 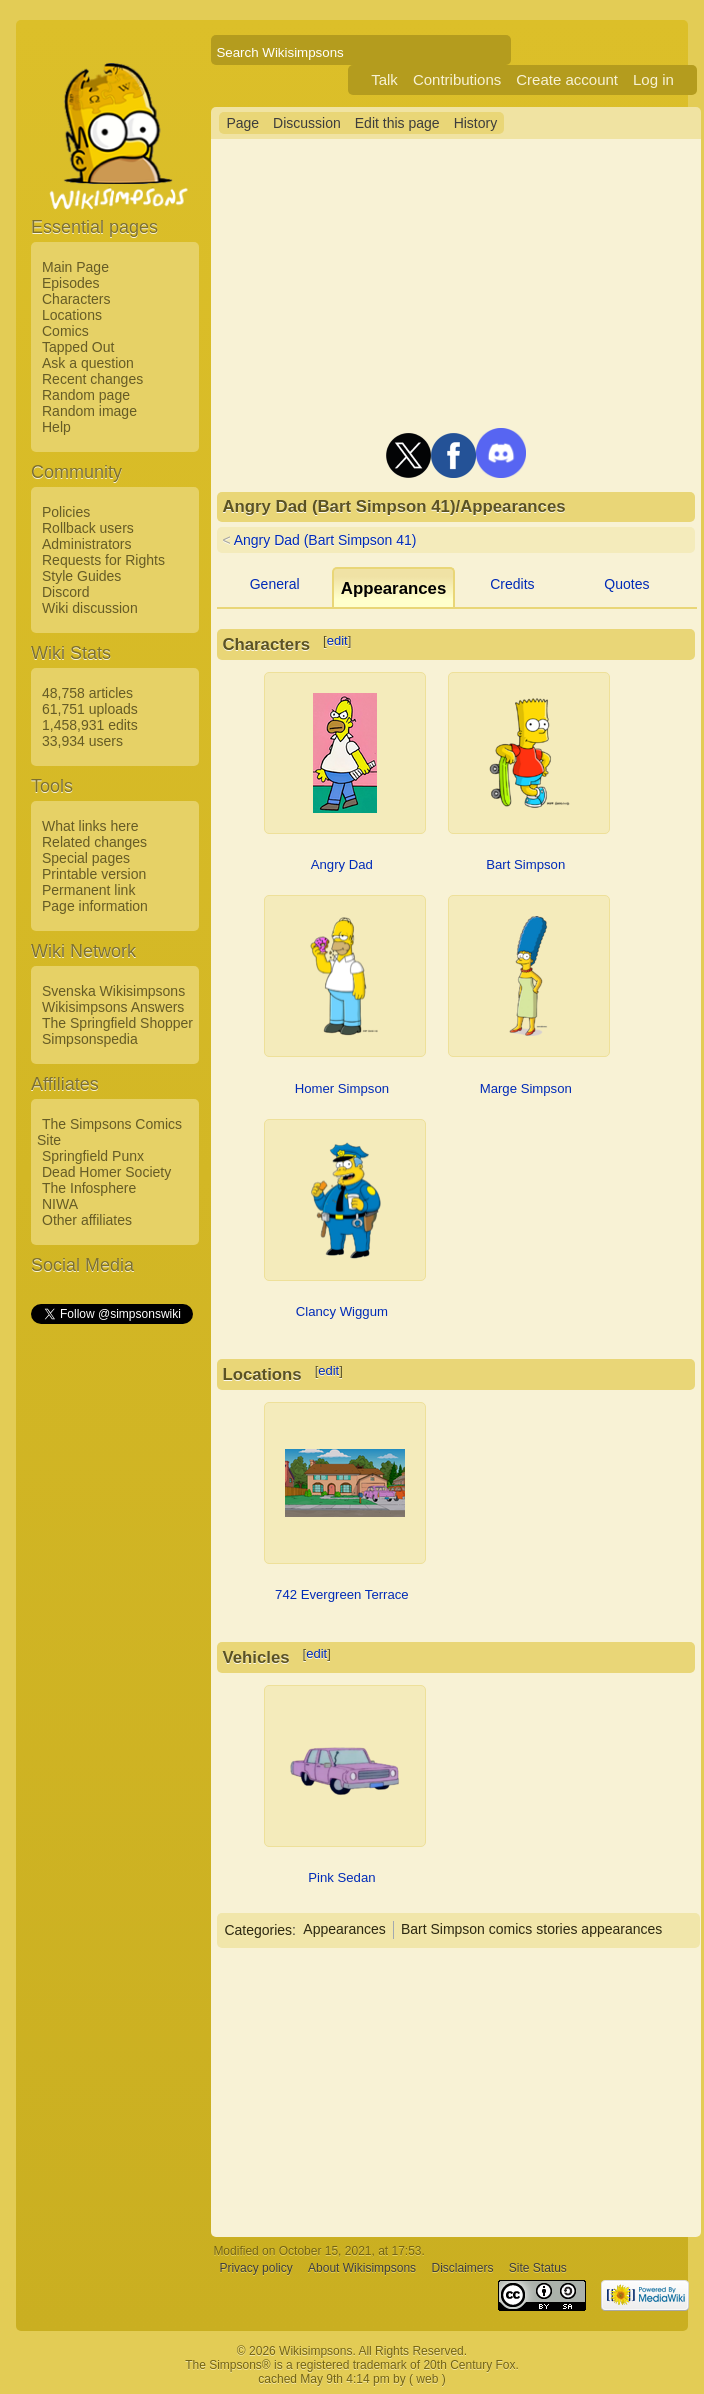 What do you see at coordinates (113, 991) in the screenshot?
I see `Svenska Wikisimpsons` at bounding box center [113, 991].